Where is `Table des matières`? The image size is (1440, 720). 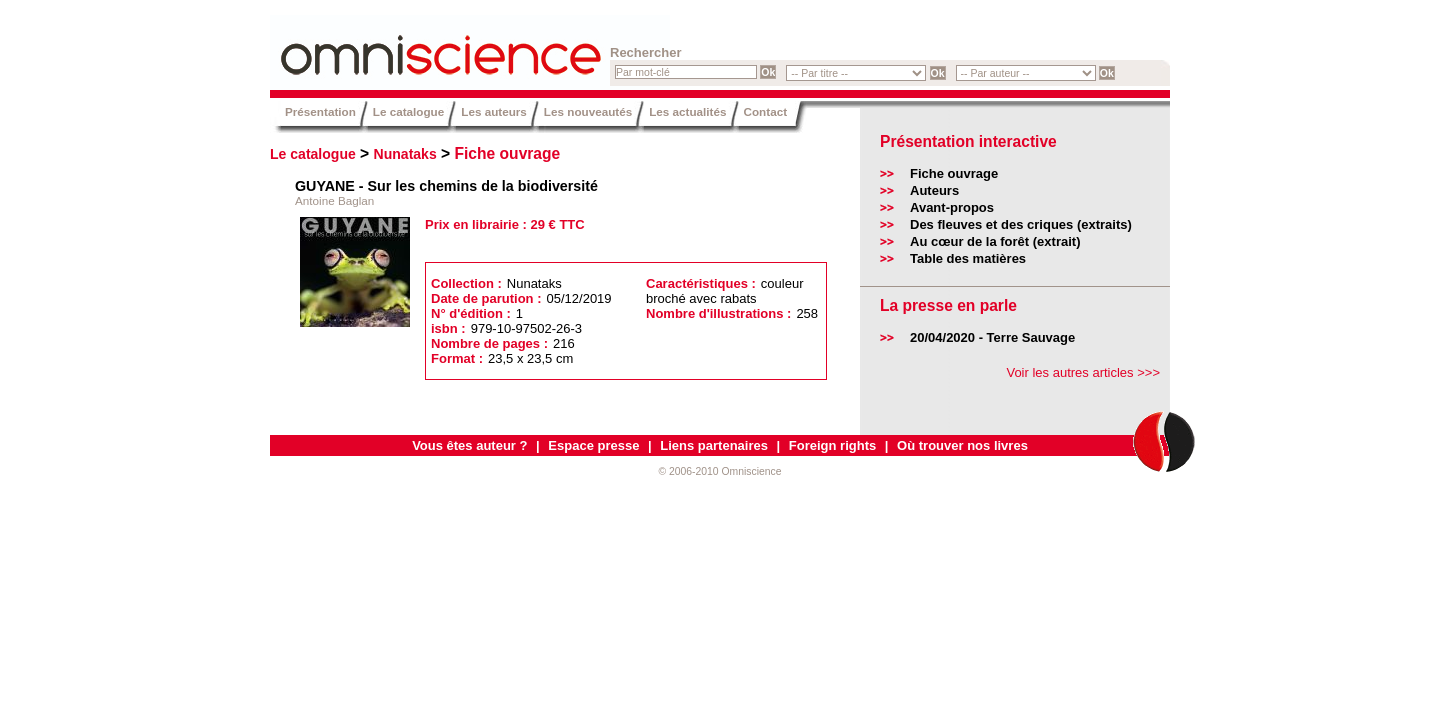 Table des matières is located at coordinates (968, 258).